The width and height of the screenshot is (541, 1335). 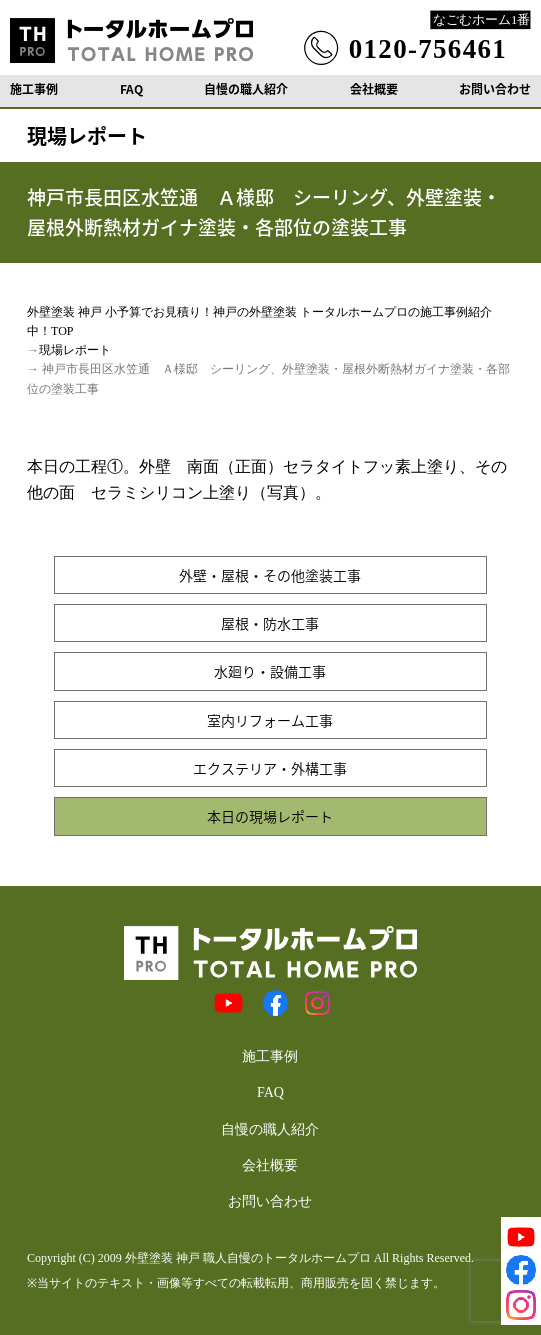 I want to click on 施工事例, so click(x=34, y=89).